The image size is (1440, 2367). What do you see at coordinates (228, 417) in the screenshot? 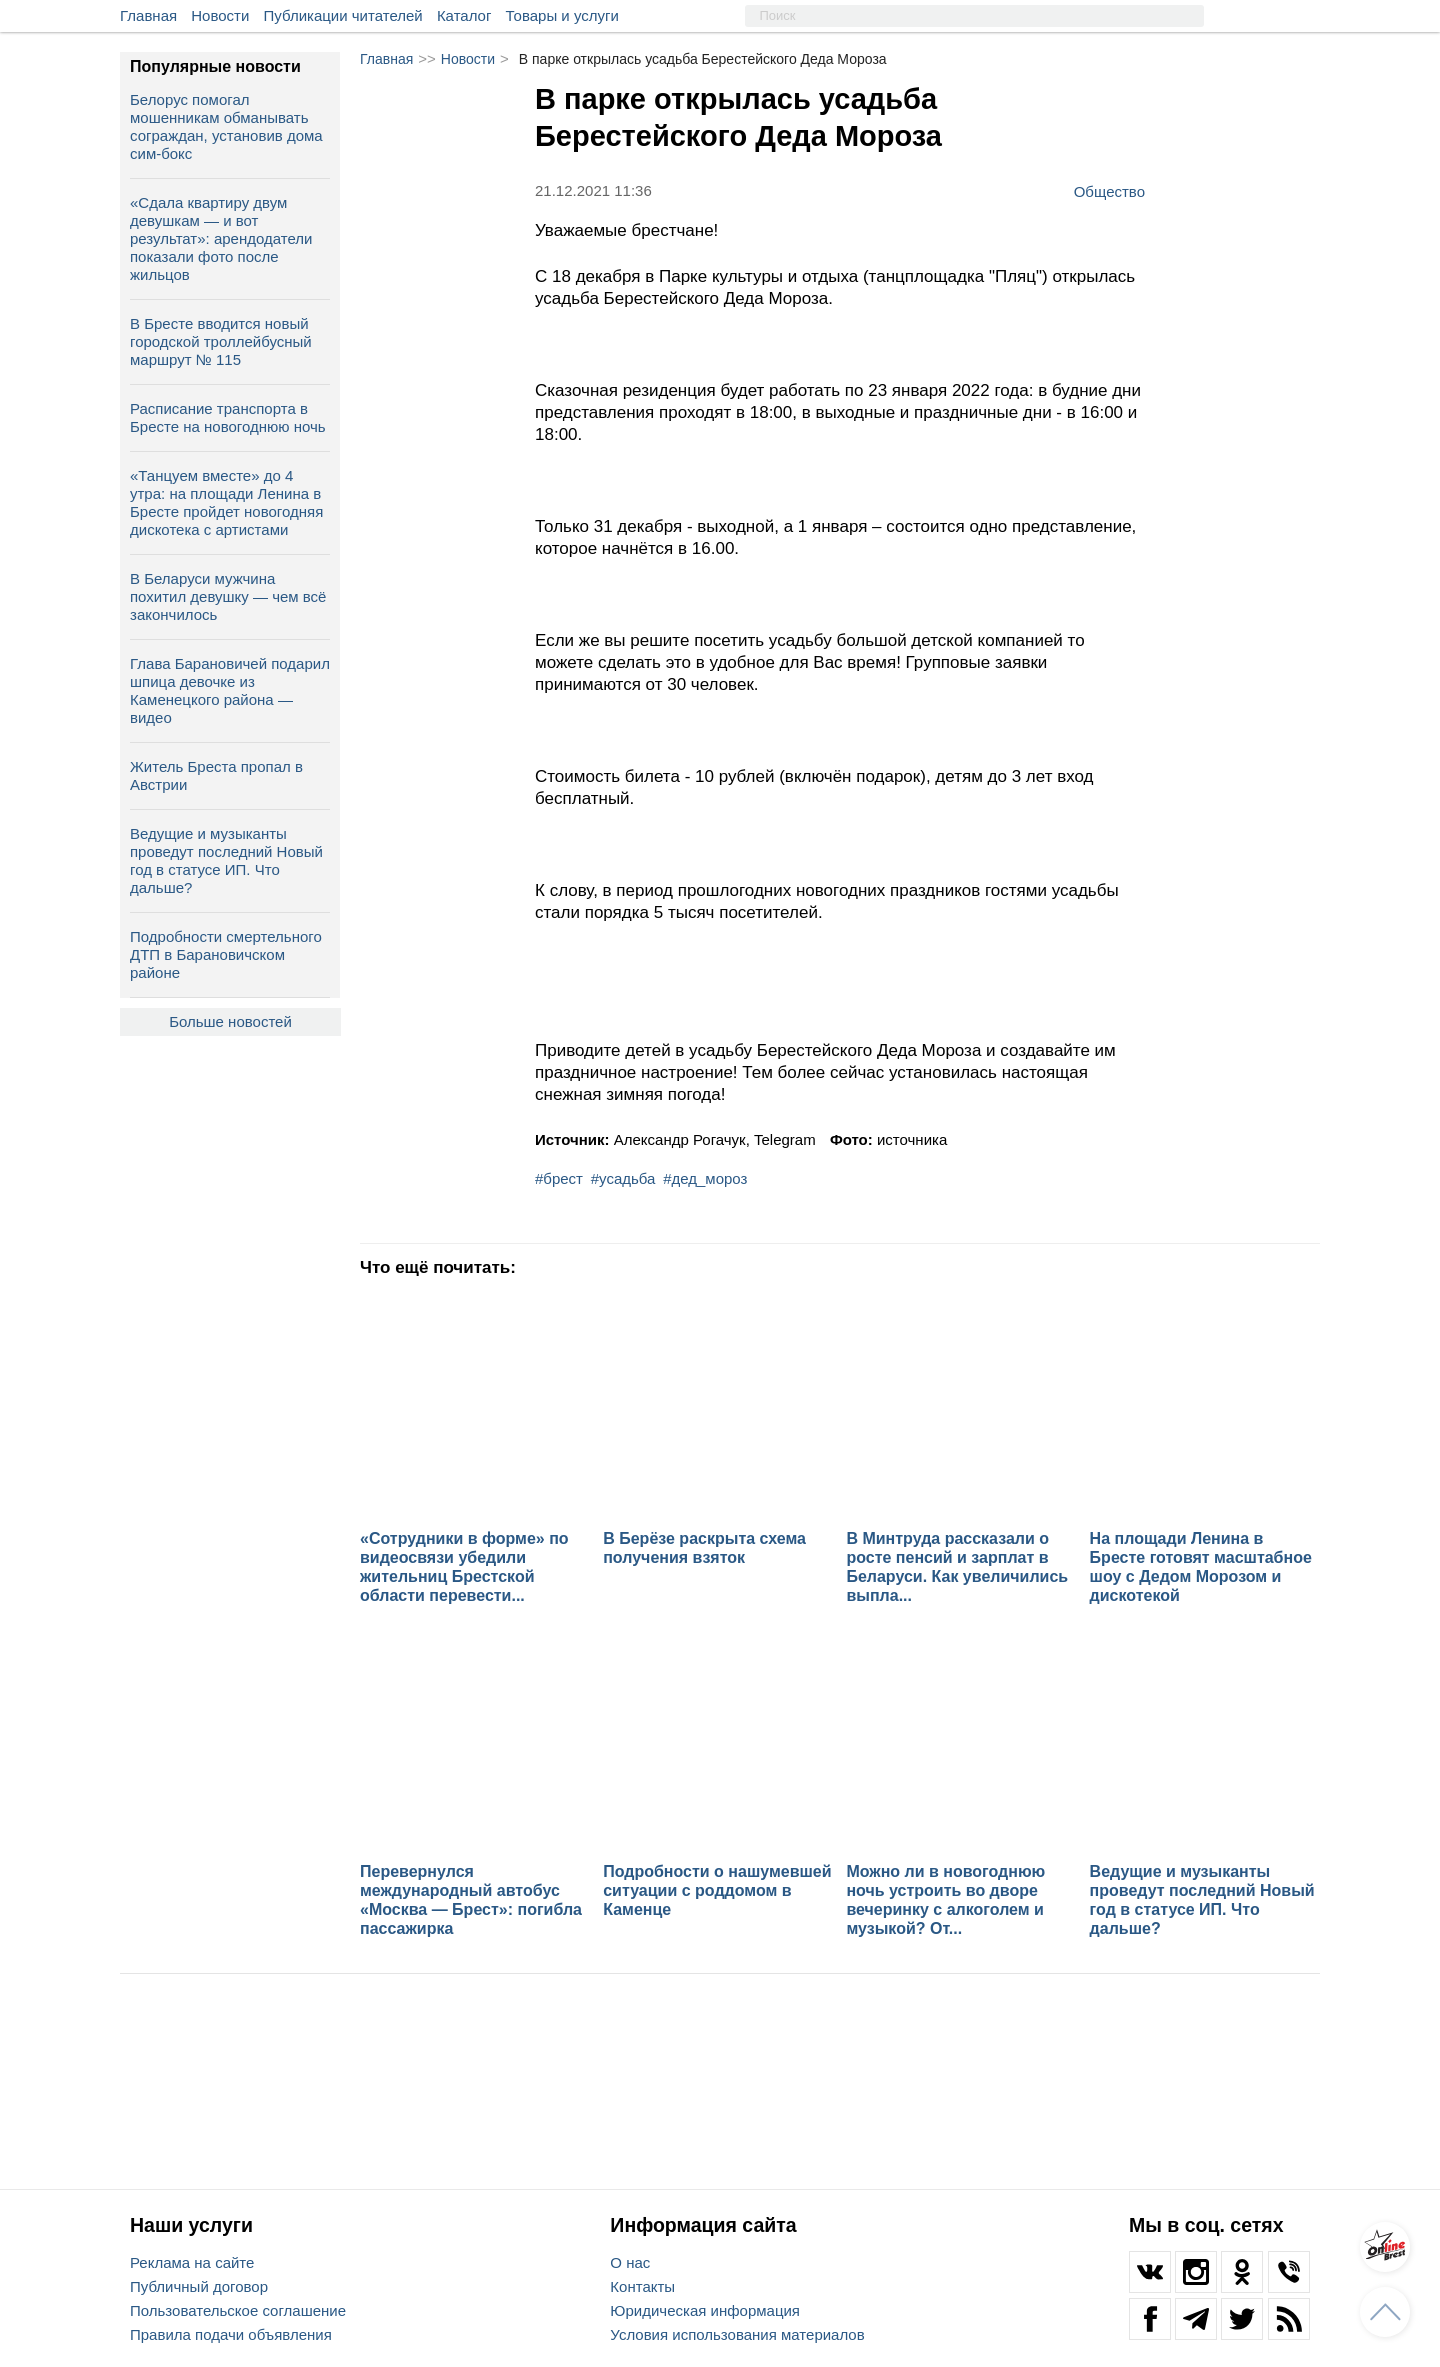
I see `Расписание транспорта в Бресте на новогоднюю ночь` at bounding box center [228, 417].